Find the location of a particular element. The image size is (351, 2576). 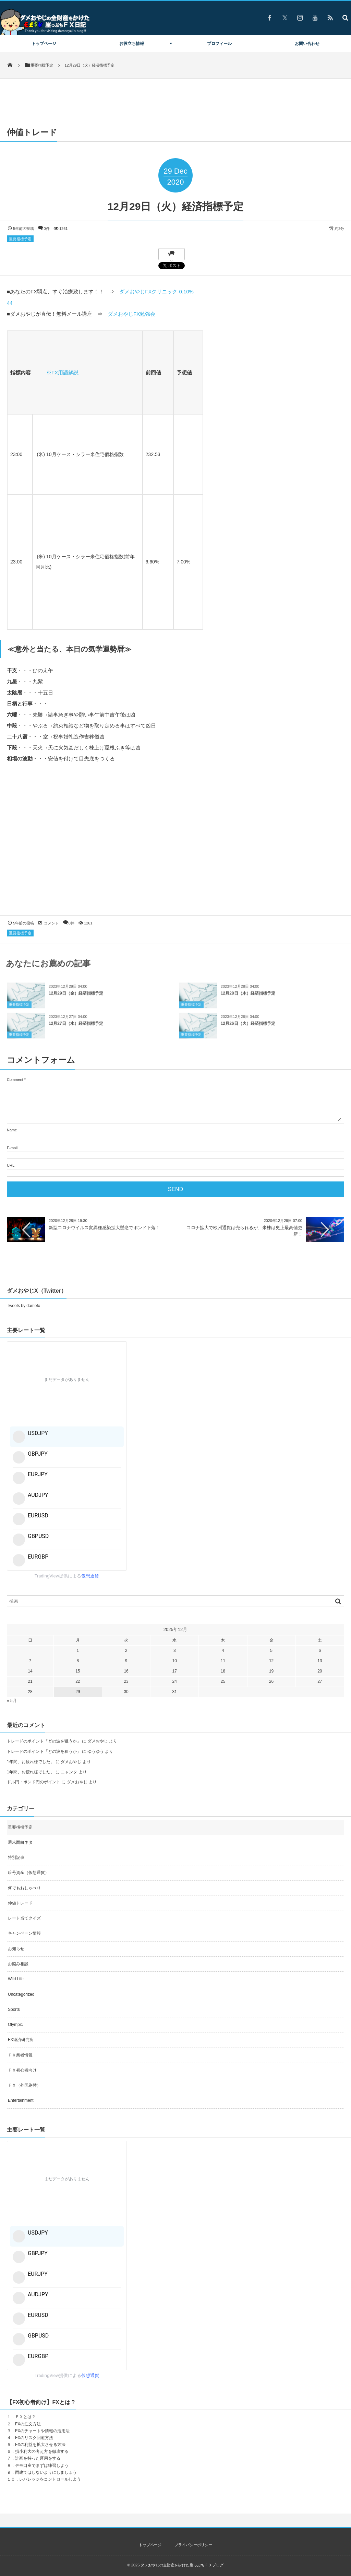

仲値トレード is located at coordinates (20, 1903).